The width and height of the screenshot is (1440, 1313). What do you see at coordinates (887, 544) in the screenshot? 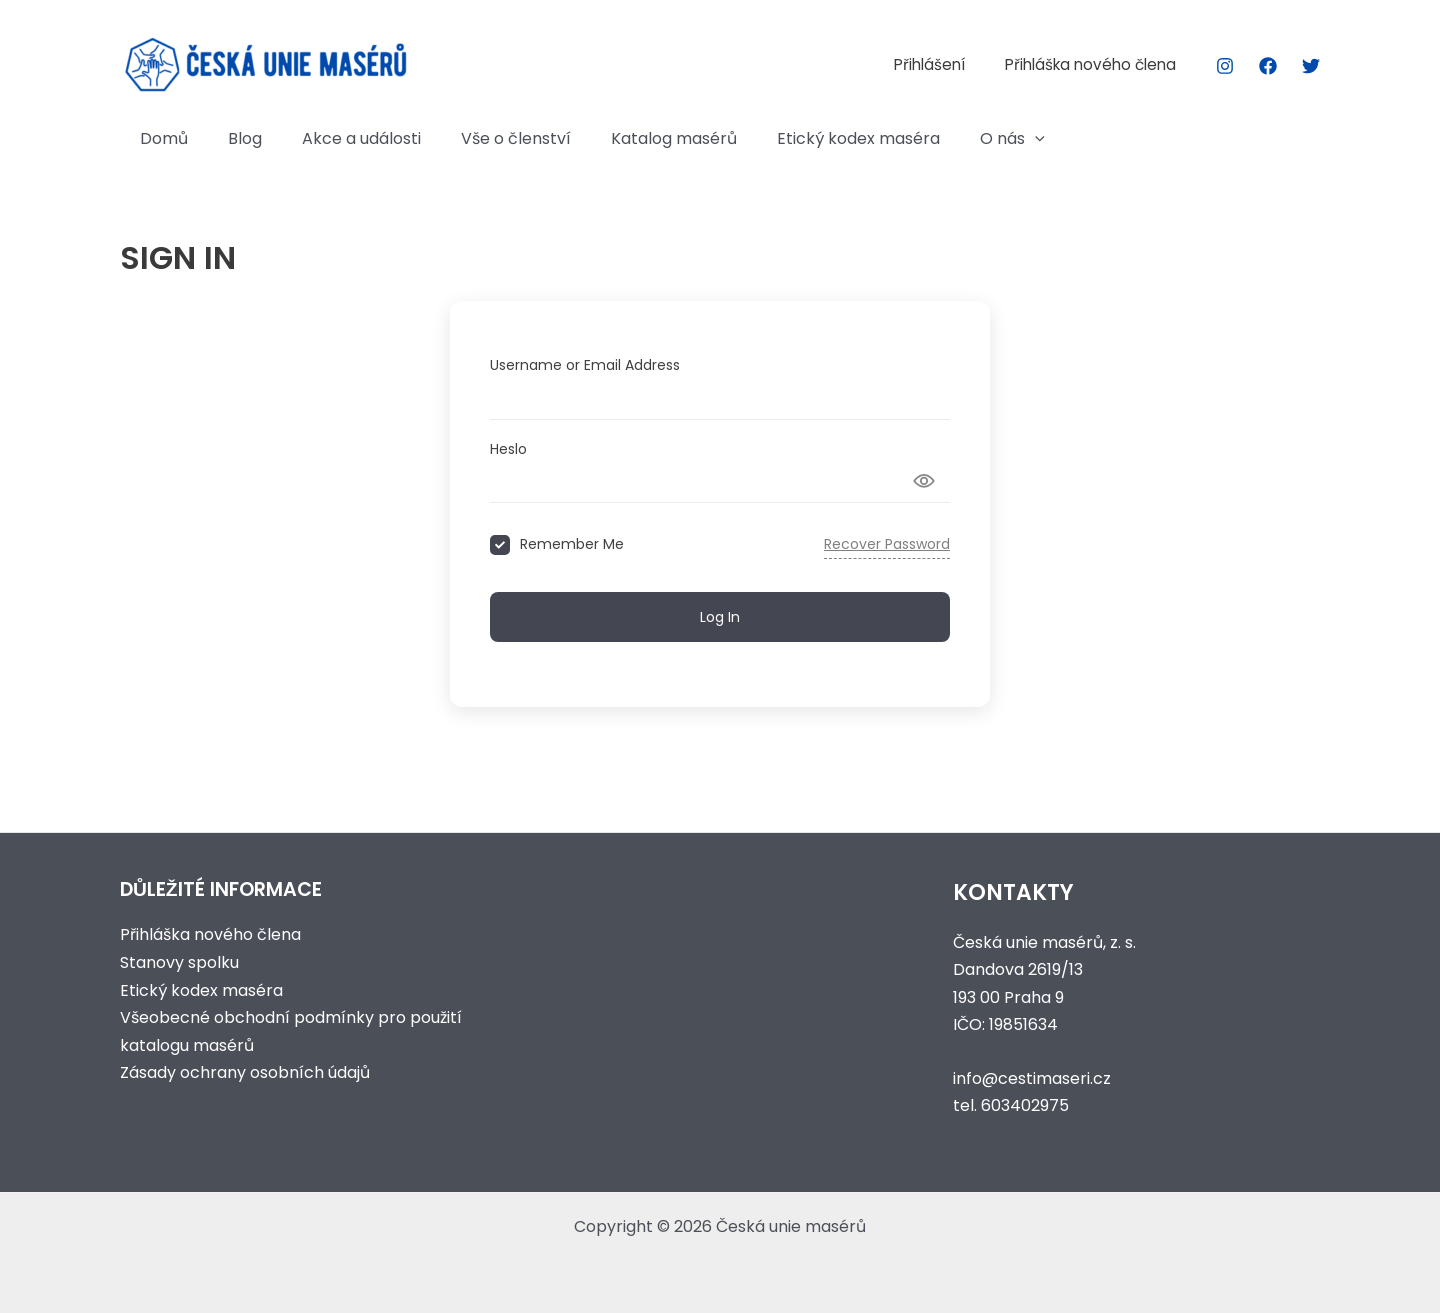
I see `Recover Password` at bounding box center [887, 544].